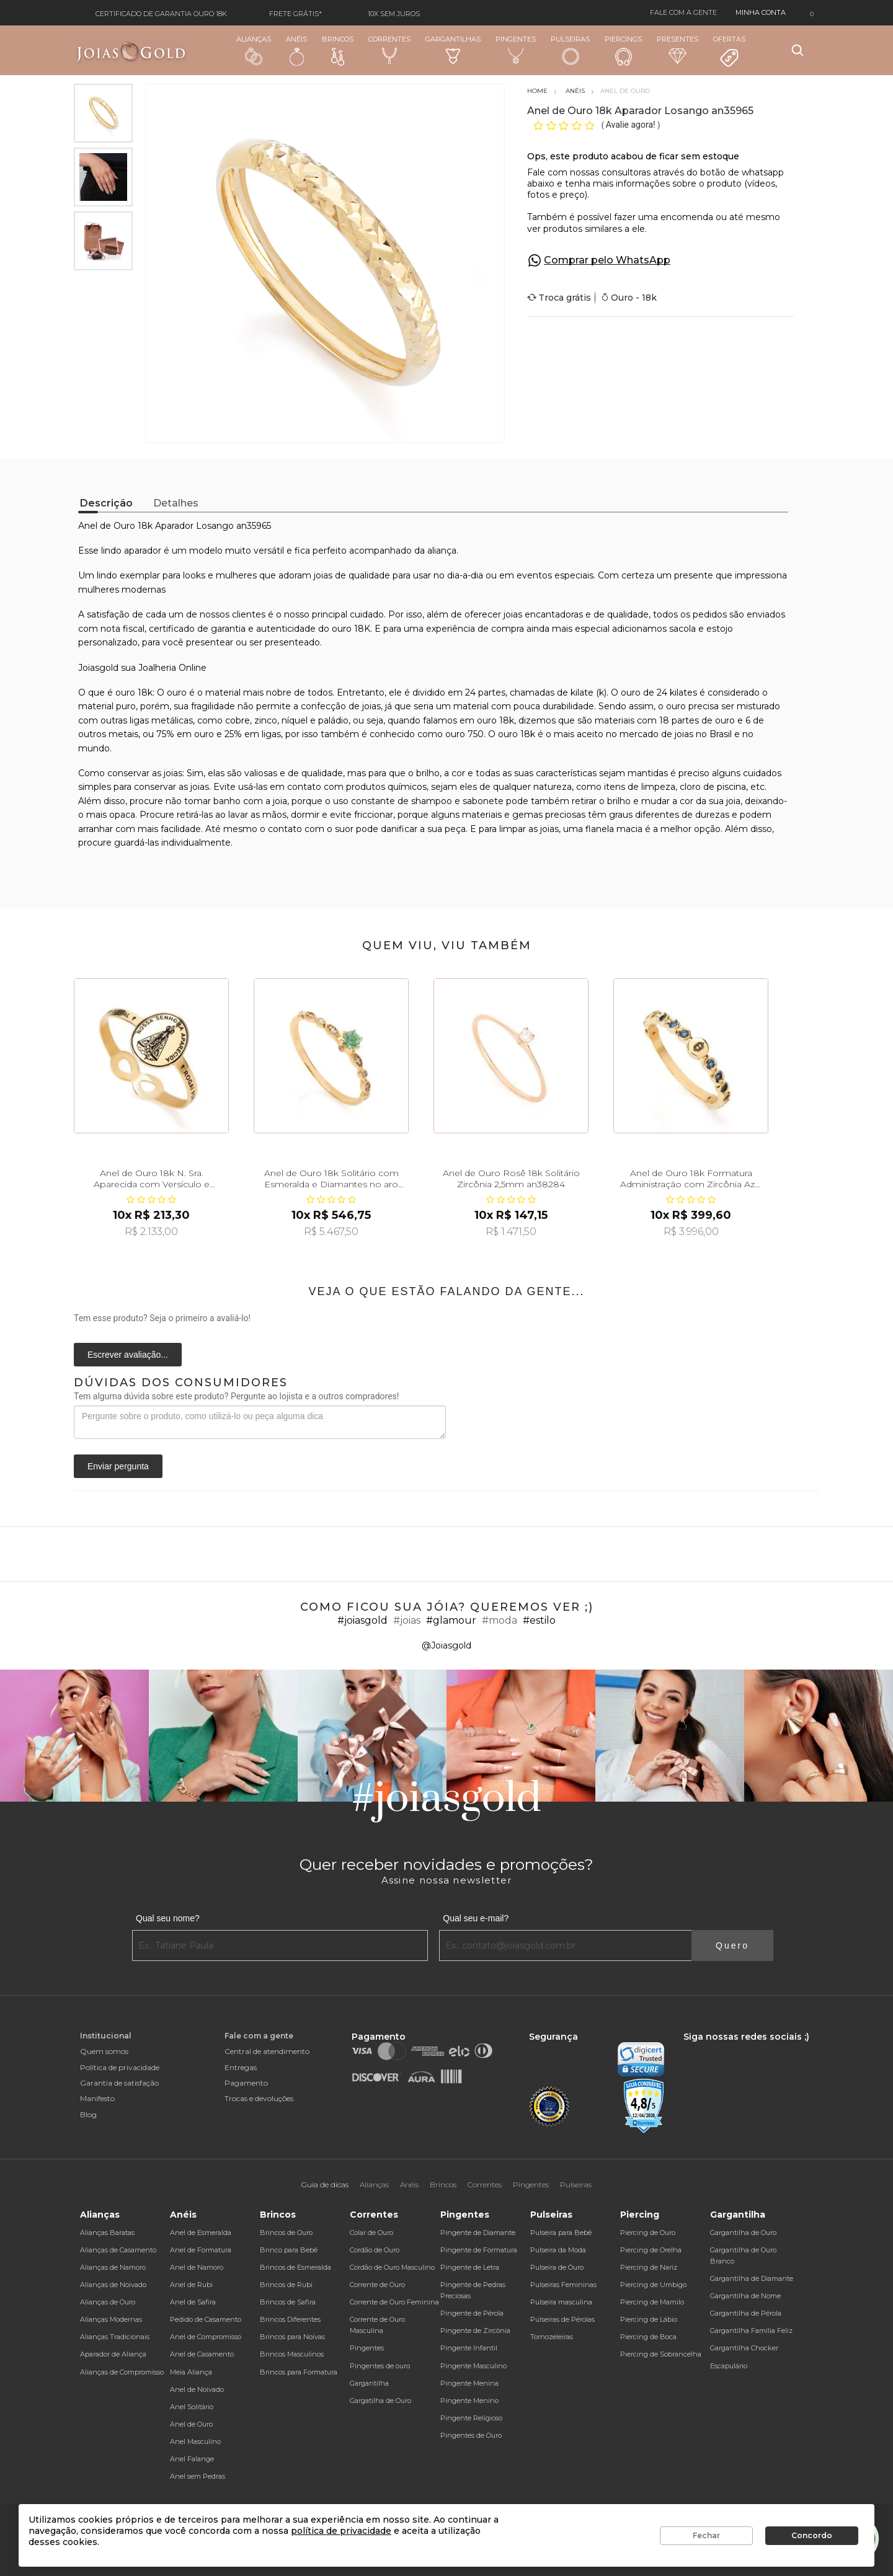 The width and height of the screenshot is (893, 2576). What do you see at coordinates (648, 2336) in the screenshot?
I see `Piercing de Boca` at bounding box center [648, 2336].